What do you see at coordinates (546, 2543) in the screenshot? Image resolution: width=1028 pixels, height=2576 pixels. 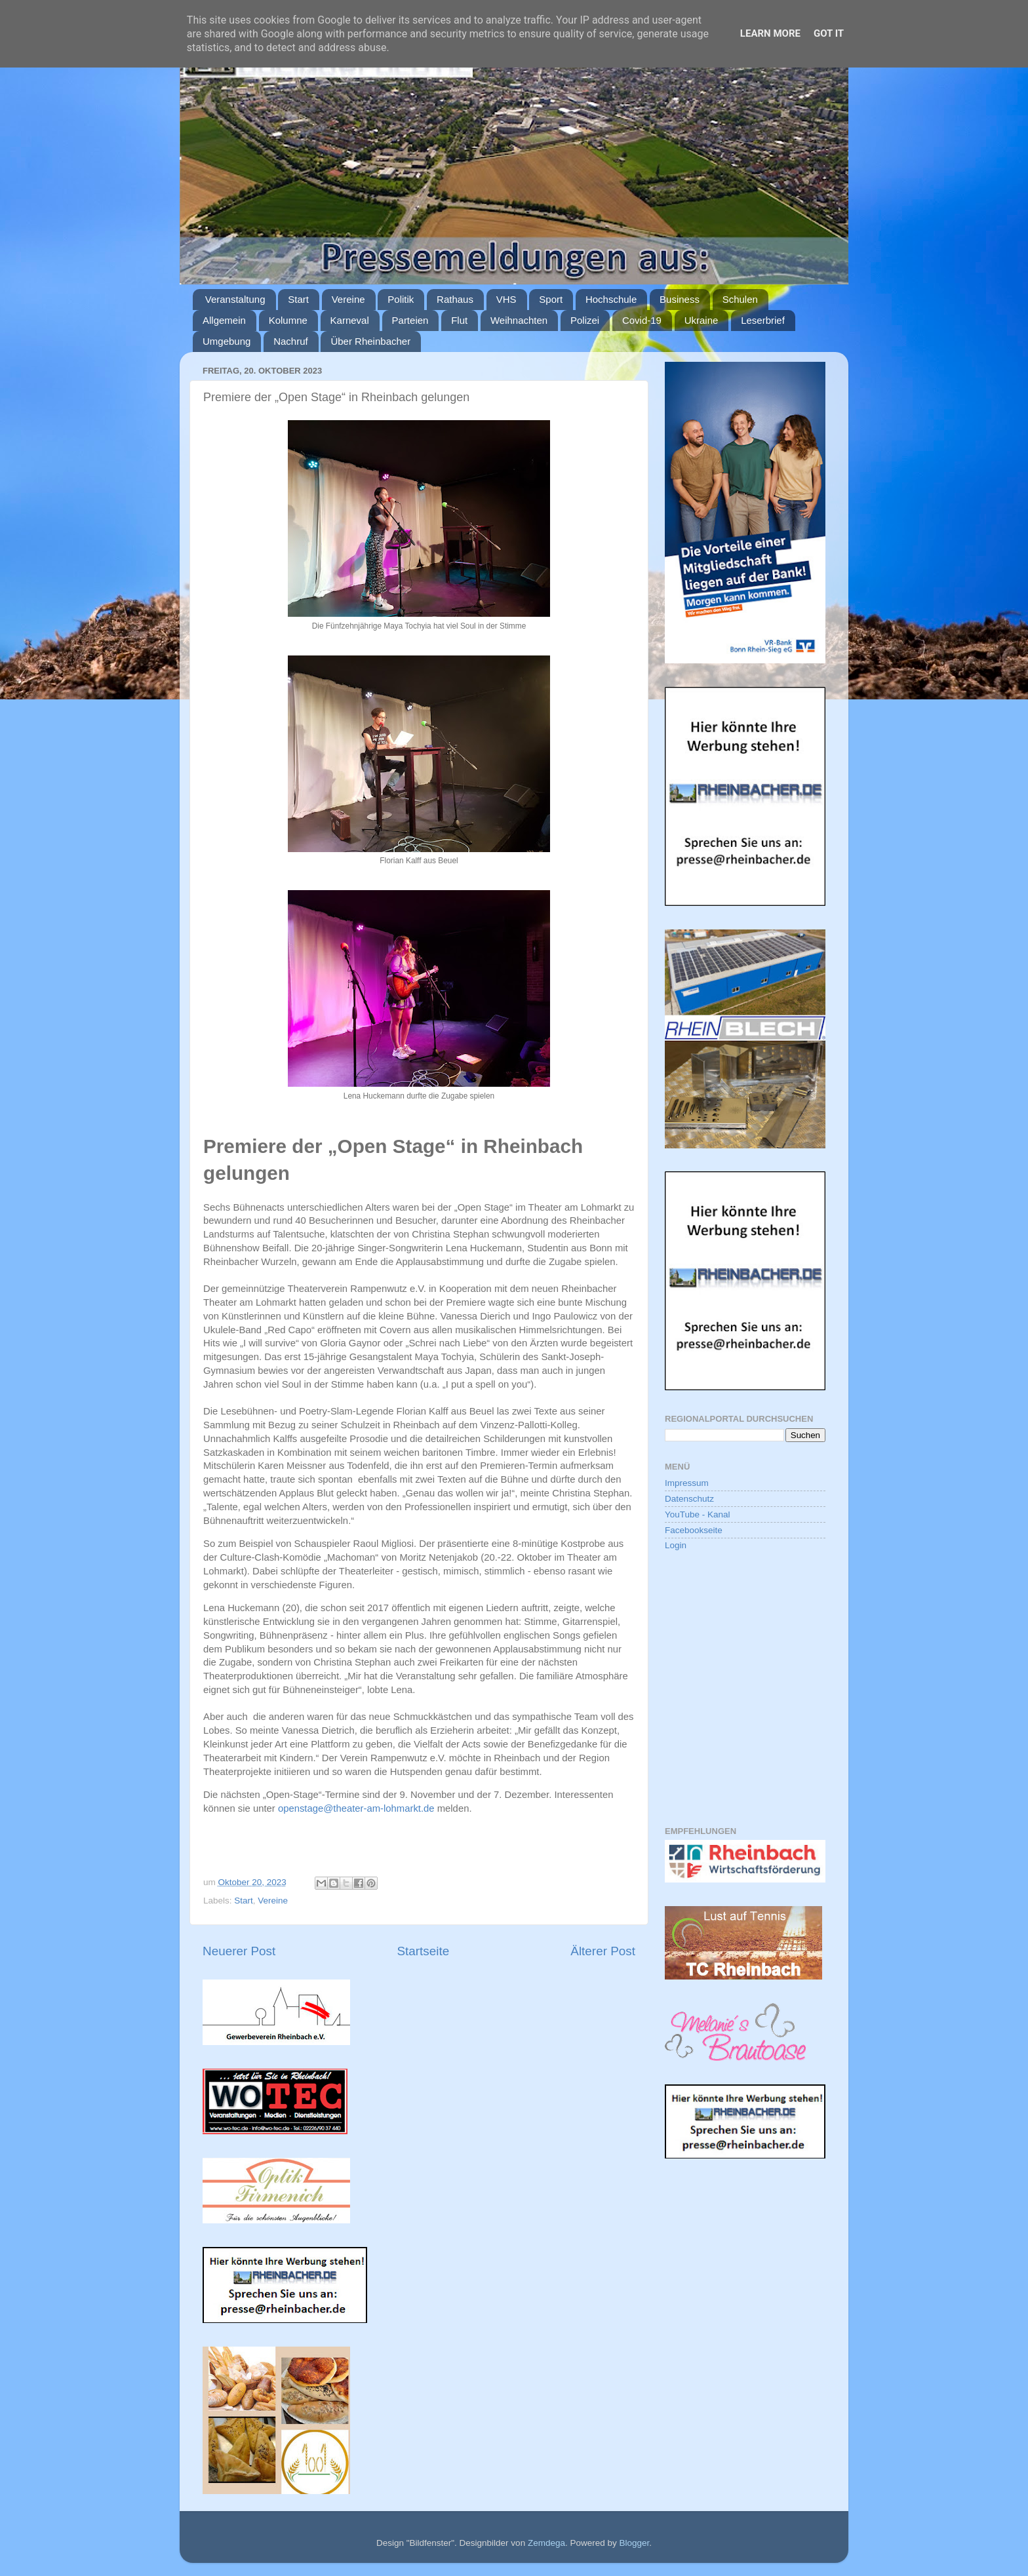 I see `Zemdega` at bounding box center [546, 2543].